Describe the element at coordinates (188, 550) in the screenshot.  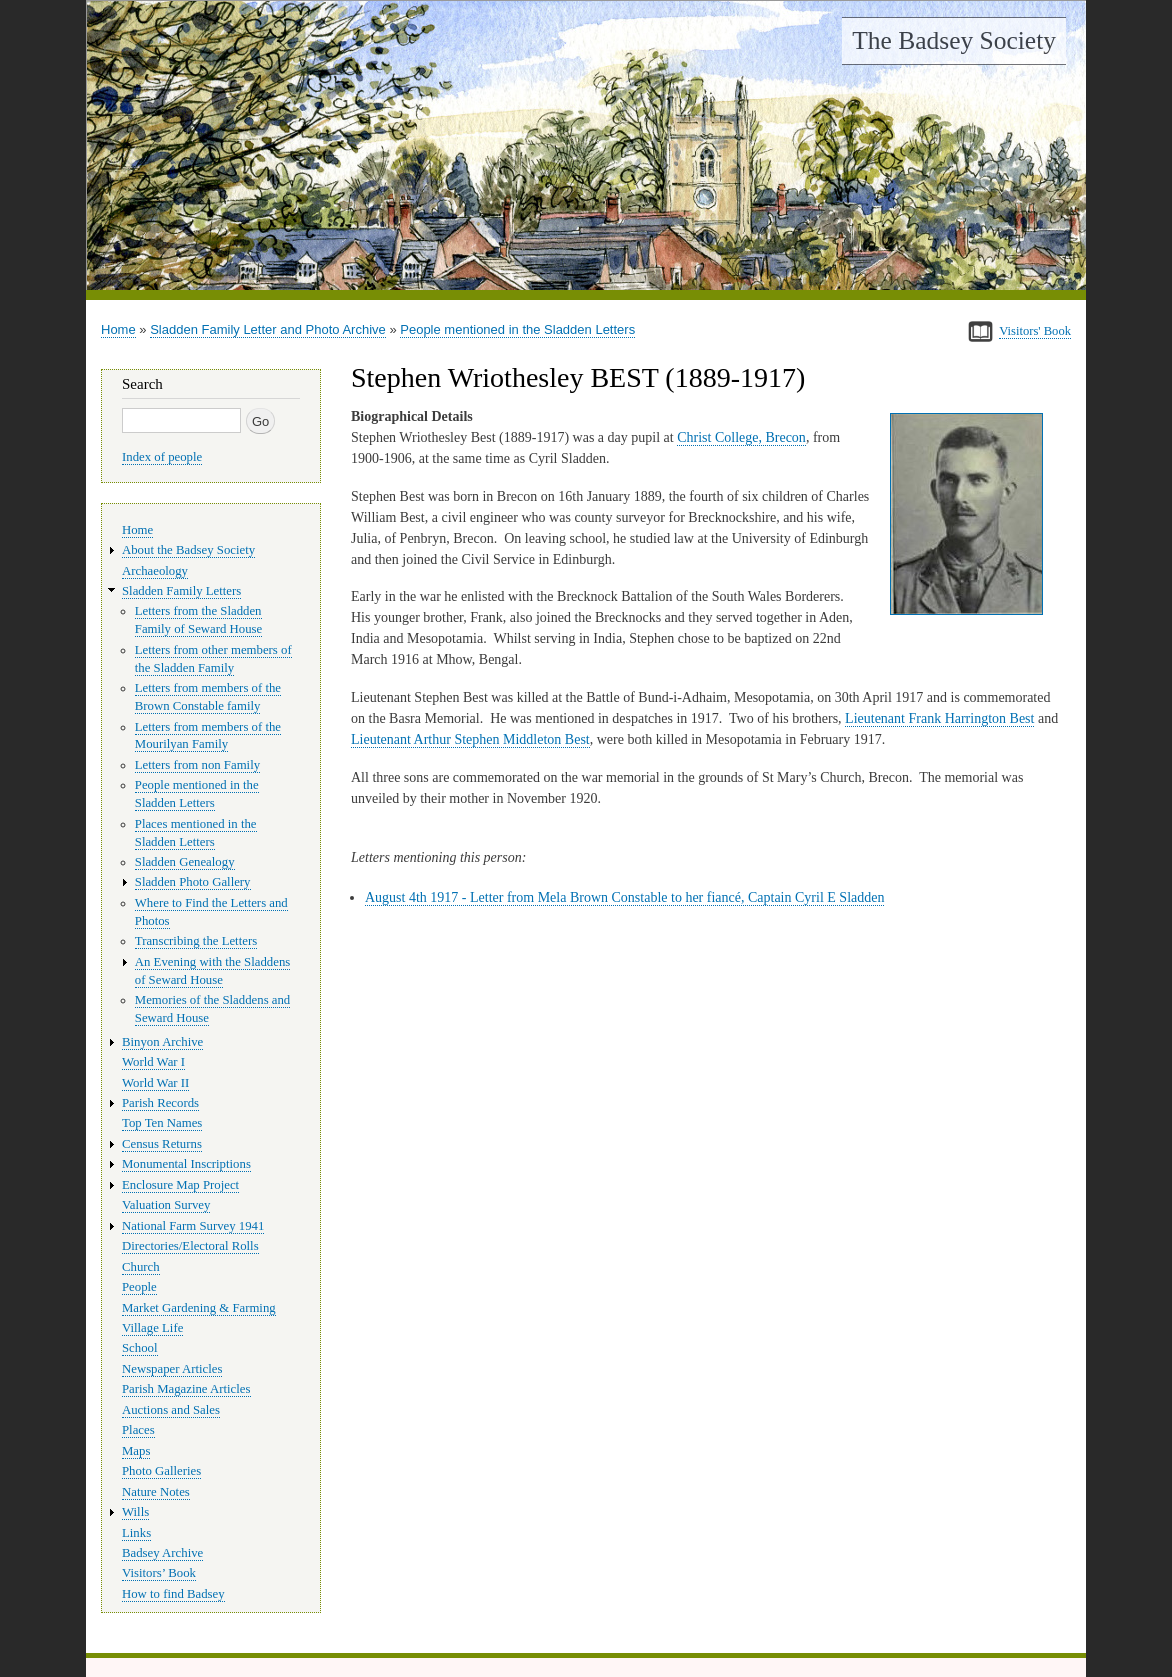
I see `About the Badsey Society` at that location.